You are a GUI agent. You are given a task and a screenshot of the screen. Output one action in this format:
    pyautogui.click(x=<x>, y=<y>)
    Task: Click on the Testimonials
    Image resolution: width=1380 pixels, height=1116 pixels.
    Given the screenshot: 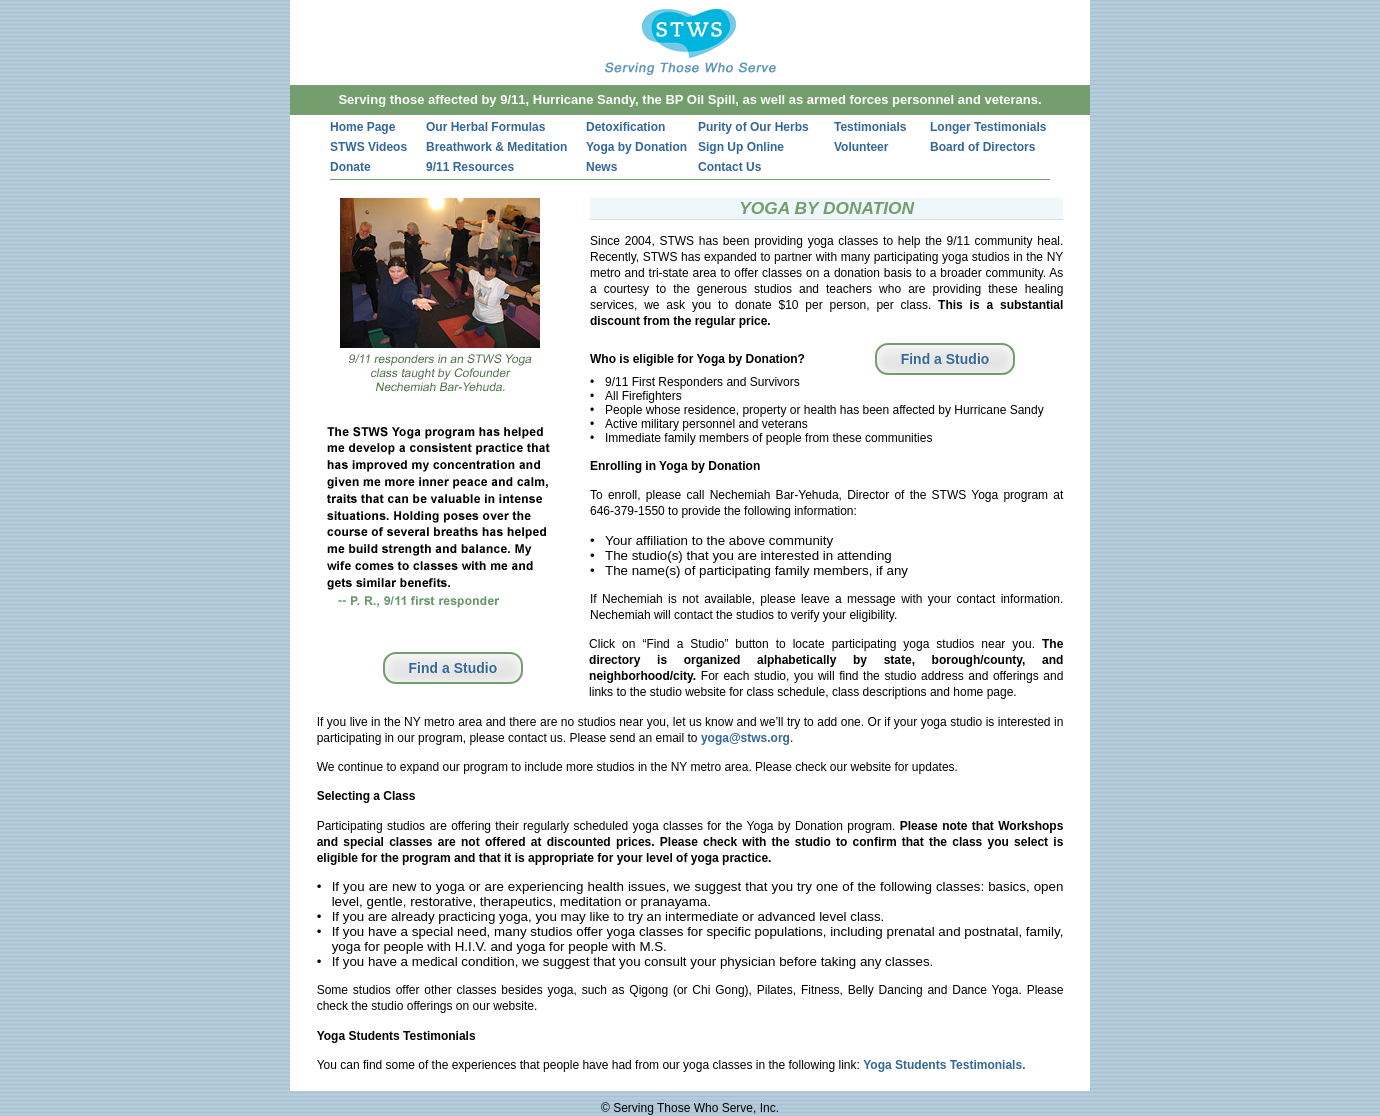 What is the action you would take?
    pyautogui.click(x=870, y=127)
    